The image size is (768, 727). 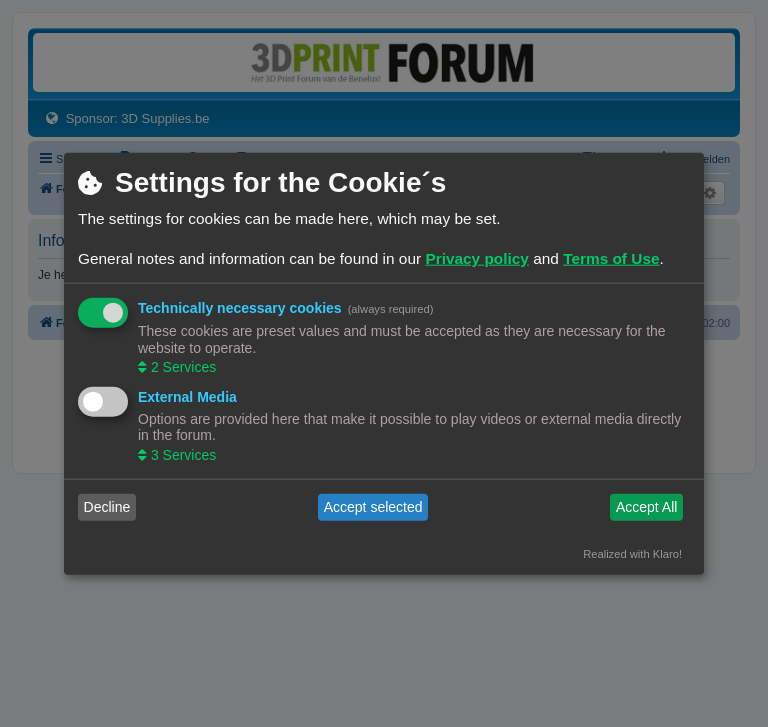 What do you see at coordinates (181, 367) in the screenshot?
I see `2 Services` at bounding box center [181, 367].